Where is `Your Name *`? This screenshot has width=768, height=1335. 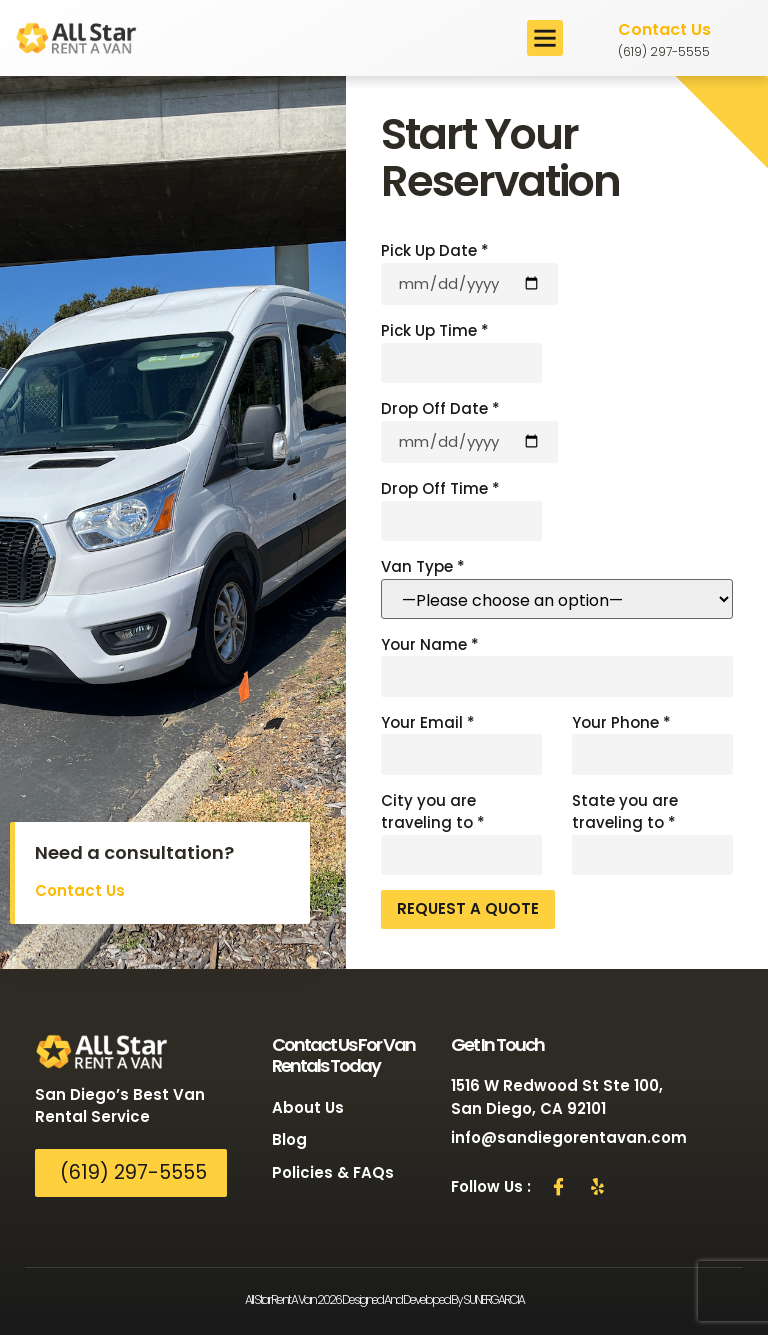
Your Name * is located at coordinates (557, 665).